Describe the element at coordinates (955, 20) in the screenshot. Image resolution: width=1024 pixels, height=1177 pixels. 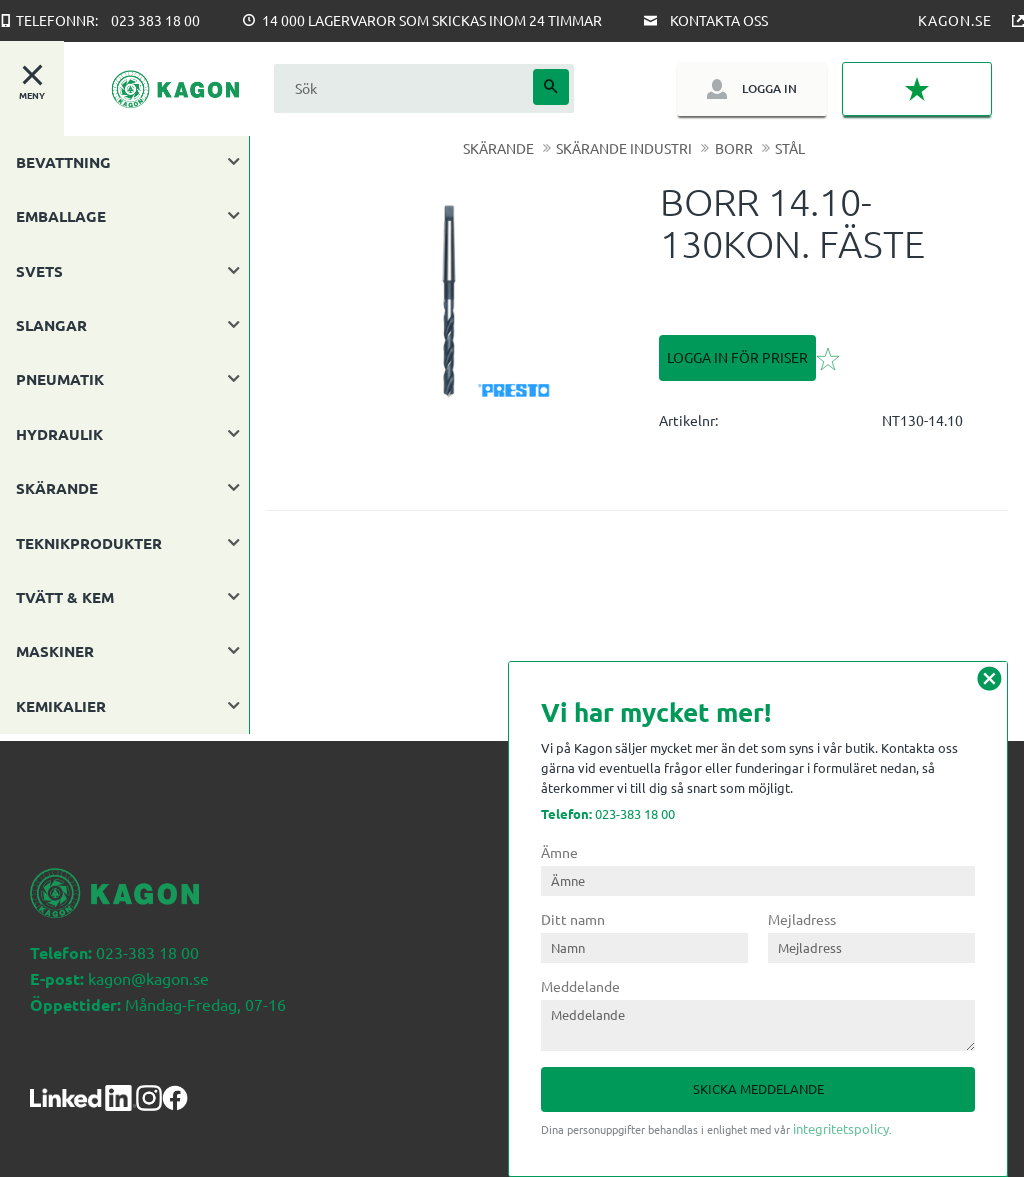
I see `Kagon.se` at that location.